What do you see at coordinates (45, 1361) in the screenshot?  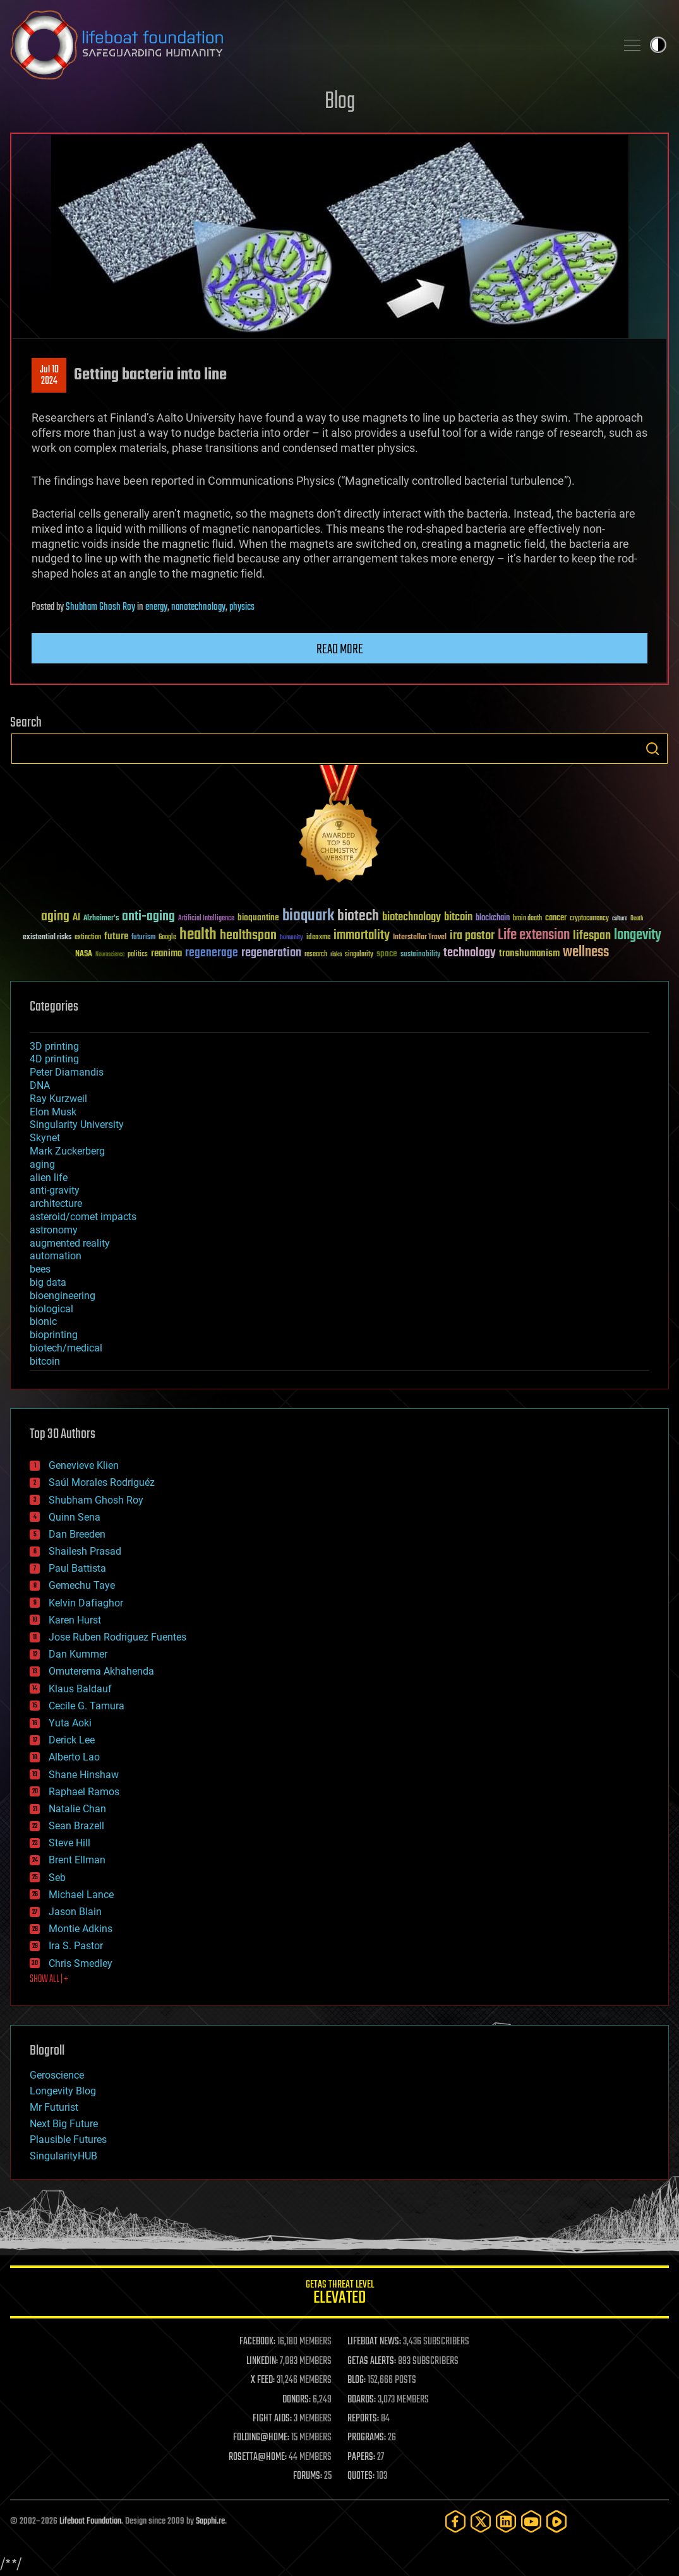 I see `bitcoin` at bounding box center [45, 1361].